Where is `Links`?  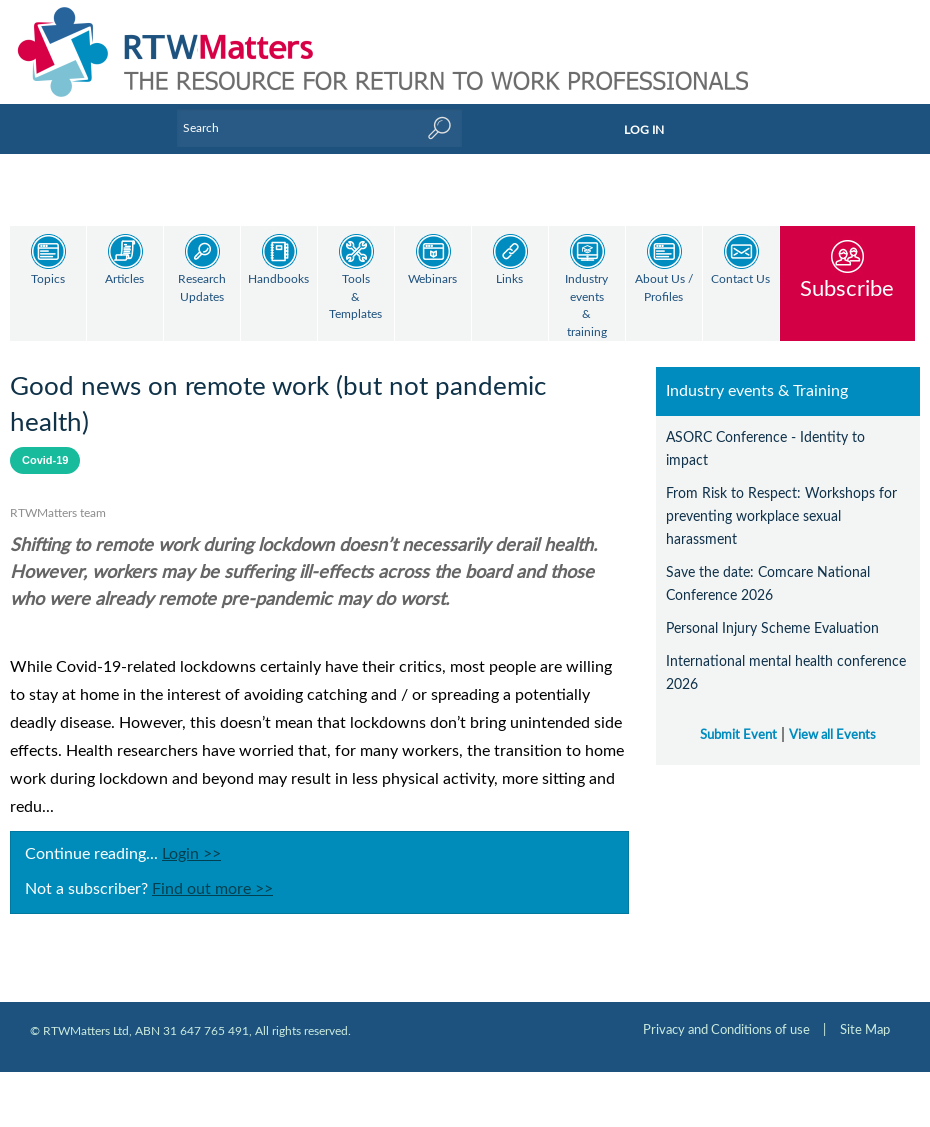 Links is located at coordinates (509, 279).